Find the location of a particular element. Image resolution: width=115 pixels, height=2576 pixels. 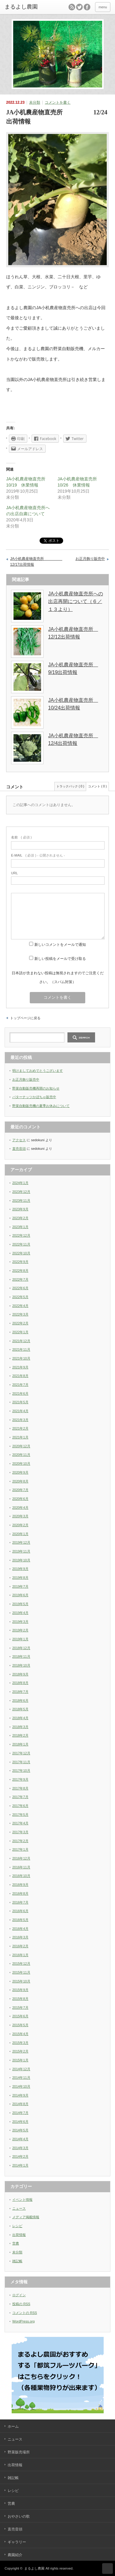

2021年6月 is located at coordinates (20, 1393).